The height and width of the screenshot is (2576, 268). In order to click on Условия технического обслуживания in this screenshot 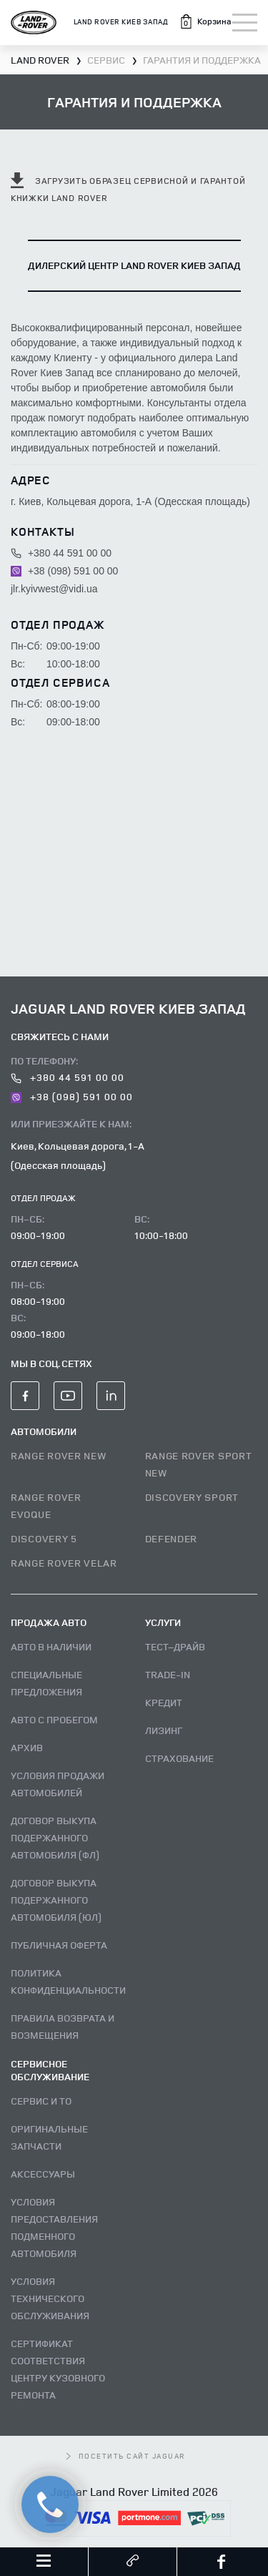, I will do `click(50, 2298)`.